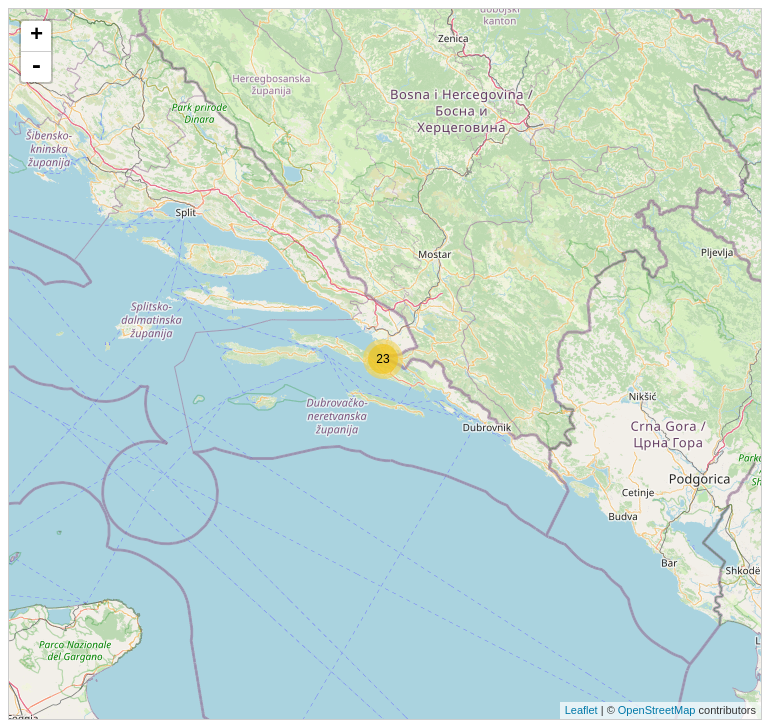 The height and width of the screenshot is (724, 768). I want to click on - [button], so click(36, 67).